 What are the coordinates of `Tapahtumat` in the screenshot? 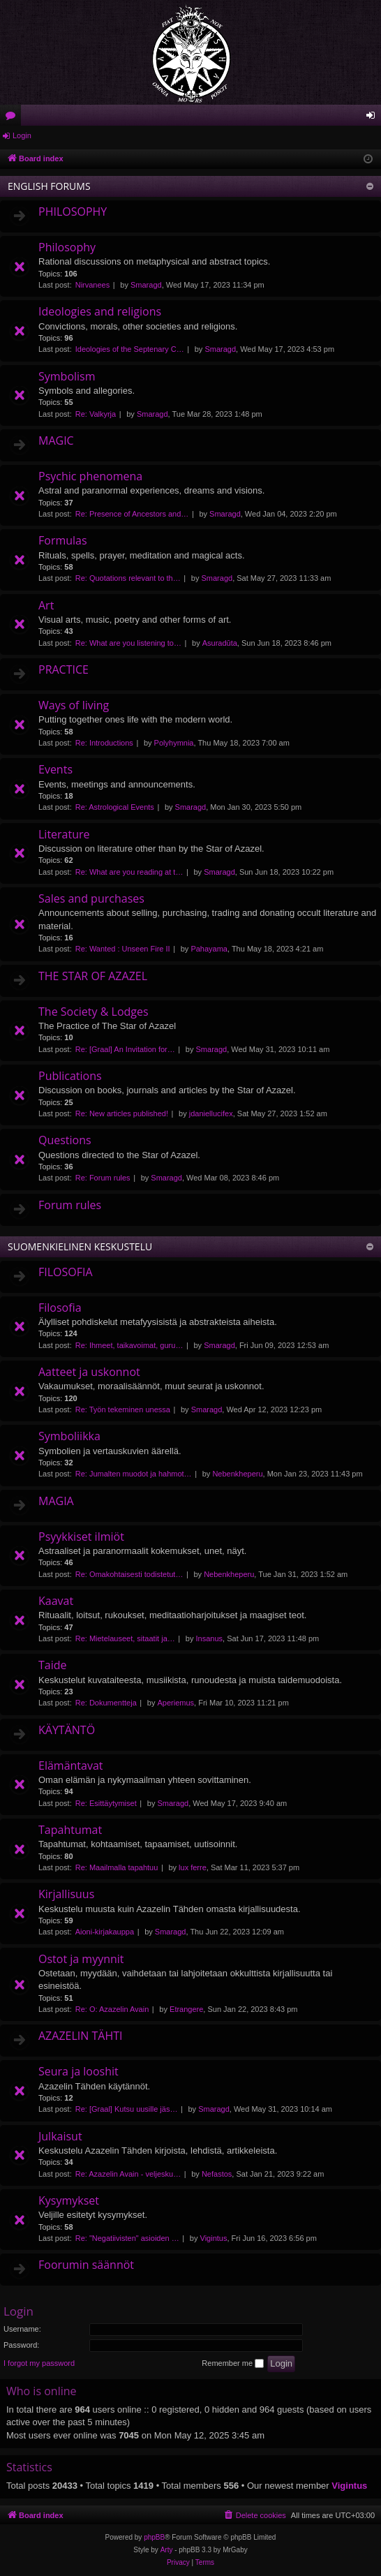 It's located at (70, 1829).